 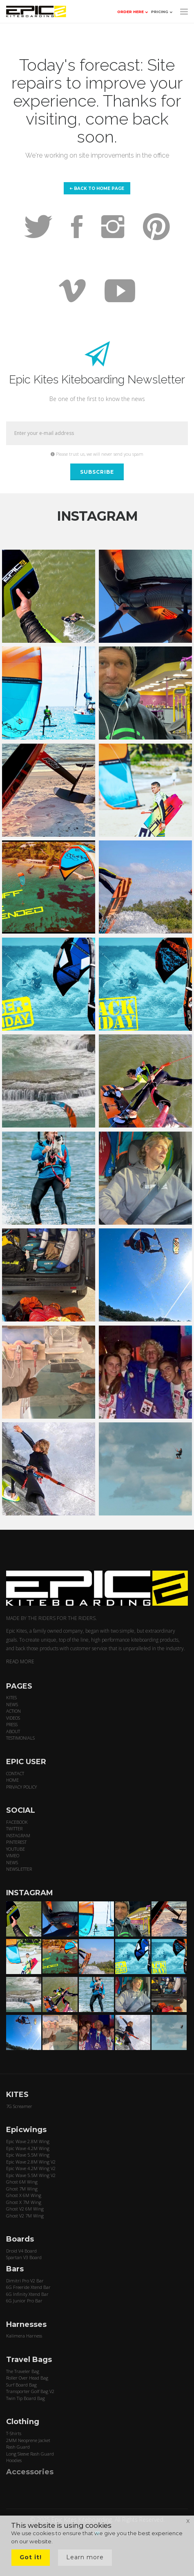 What do you see at coordinates (22, 2371) in the screenshot?
I see `The Traveler Bag` at bounding box center [22, 2371].